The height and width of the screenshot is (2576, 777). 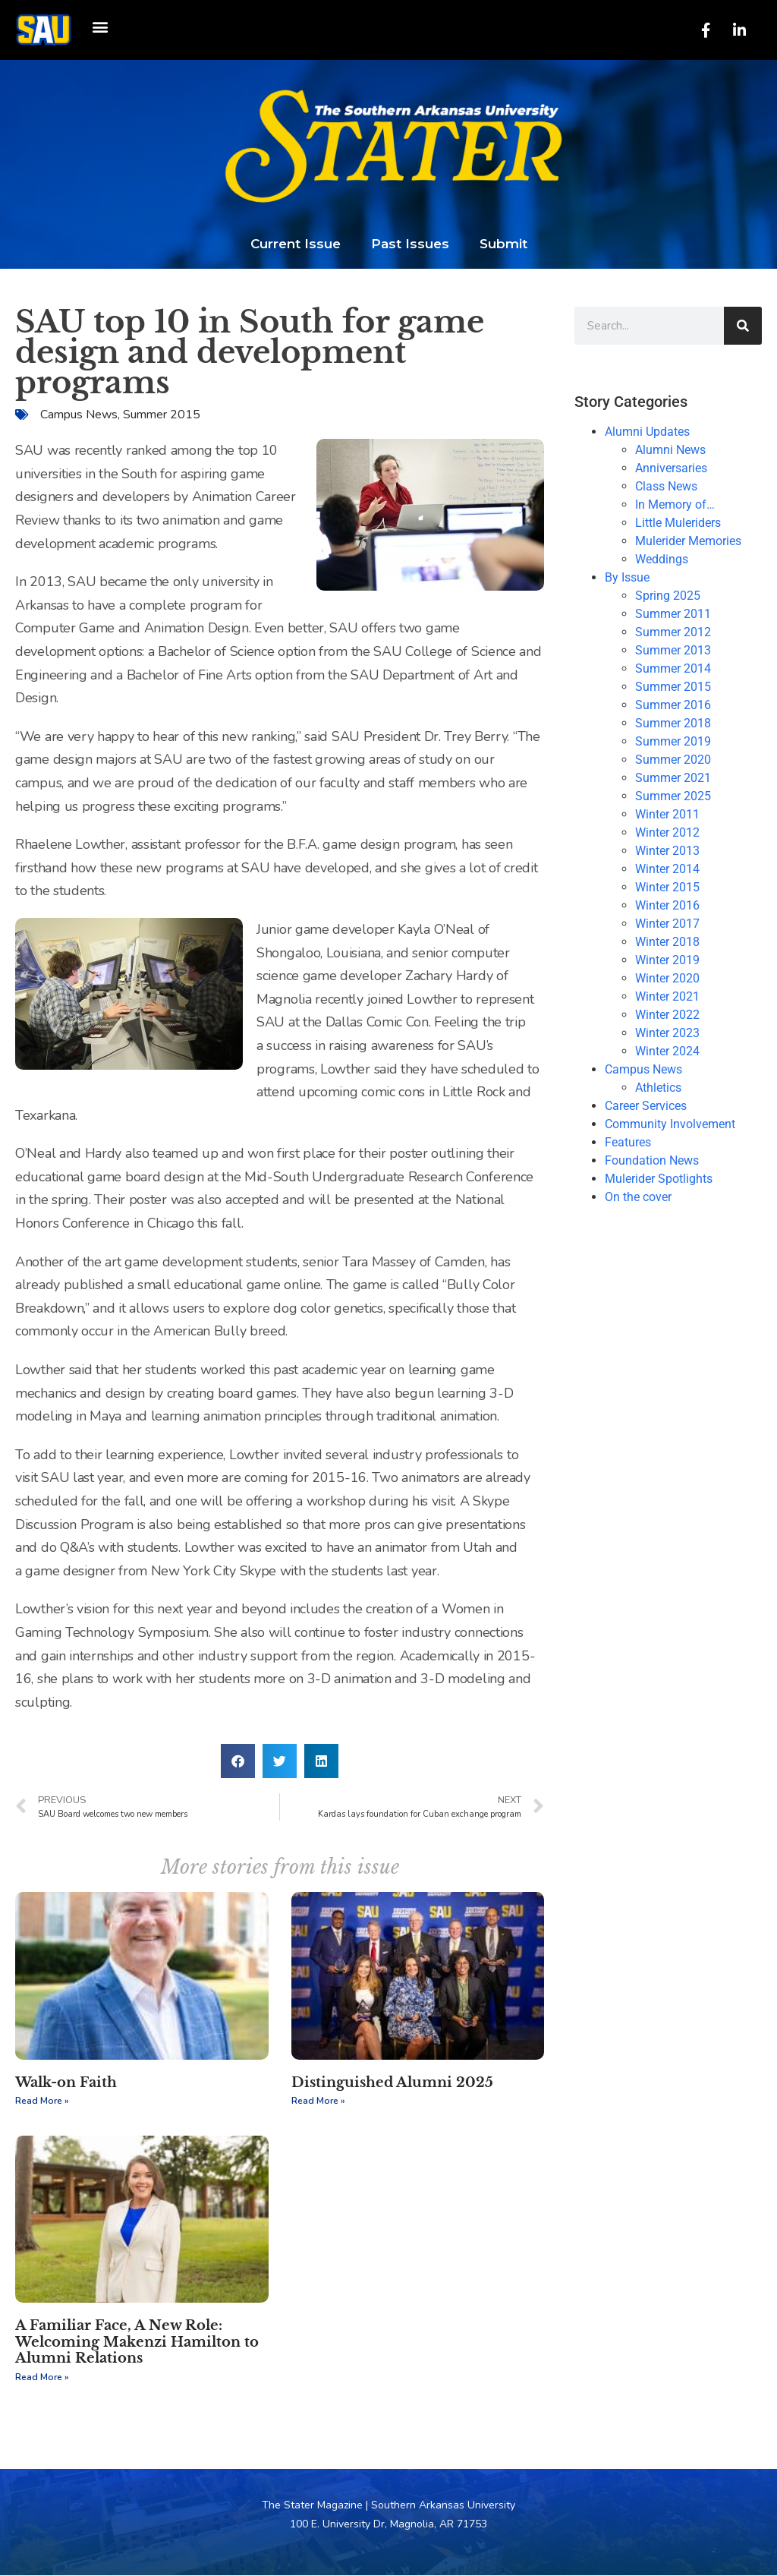 What do you see at coordinates (661, 560) in the screenshot?
I see `Weddings` at bounding box center [661, 560].